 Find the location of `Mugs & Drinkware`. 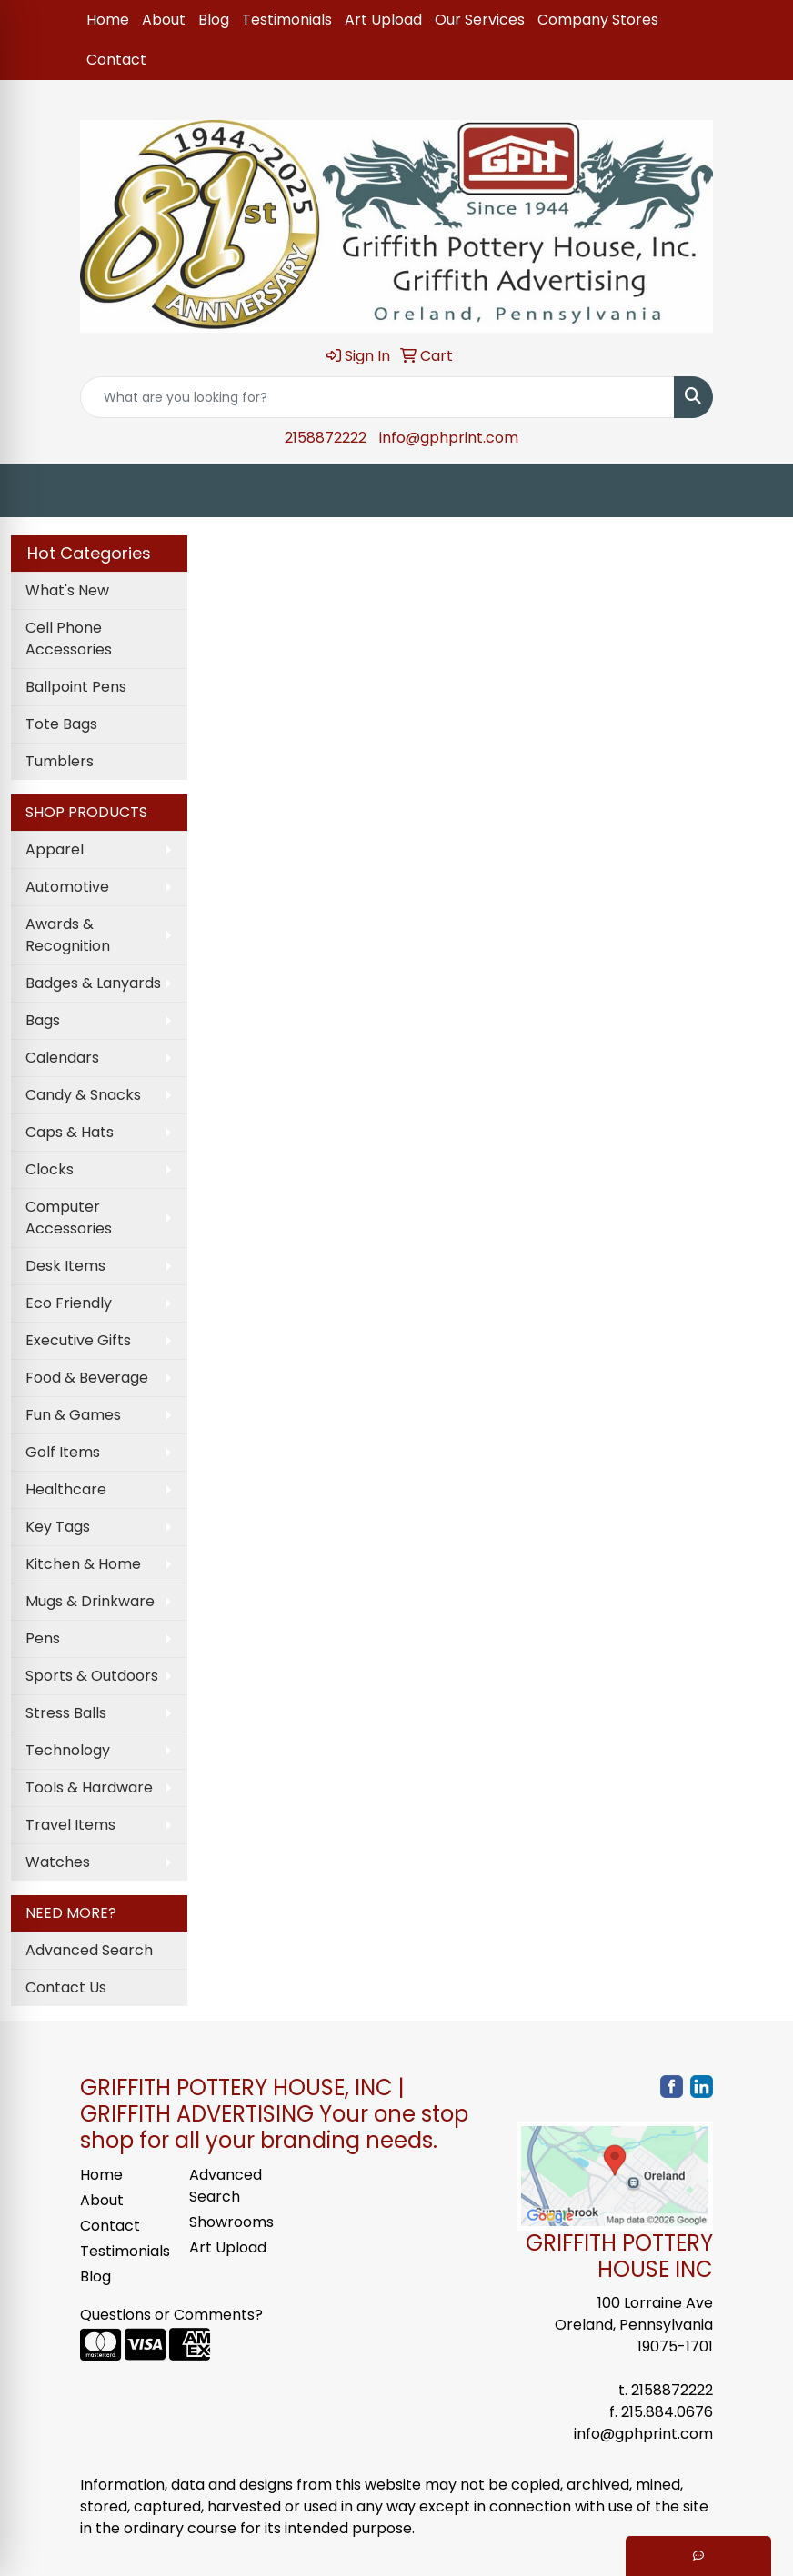

Mugs & Drinkware is located at coordinates (90, 1601).